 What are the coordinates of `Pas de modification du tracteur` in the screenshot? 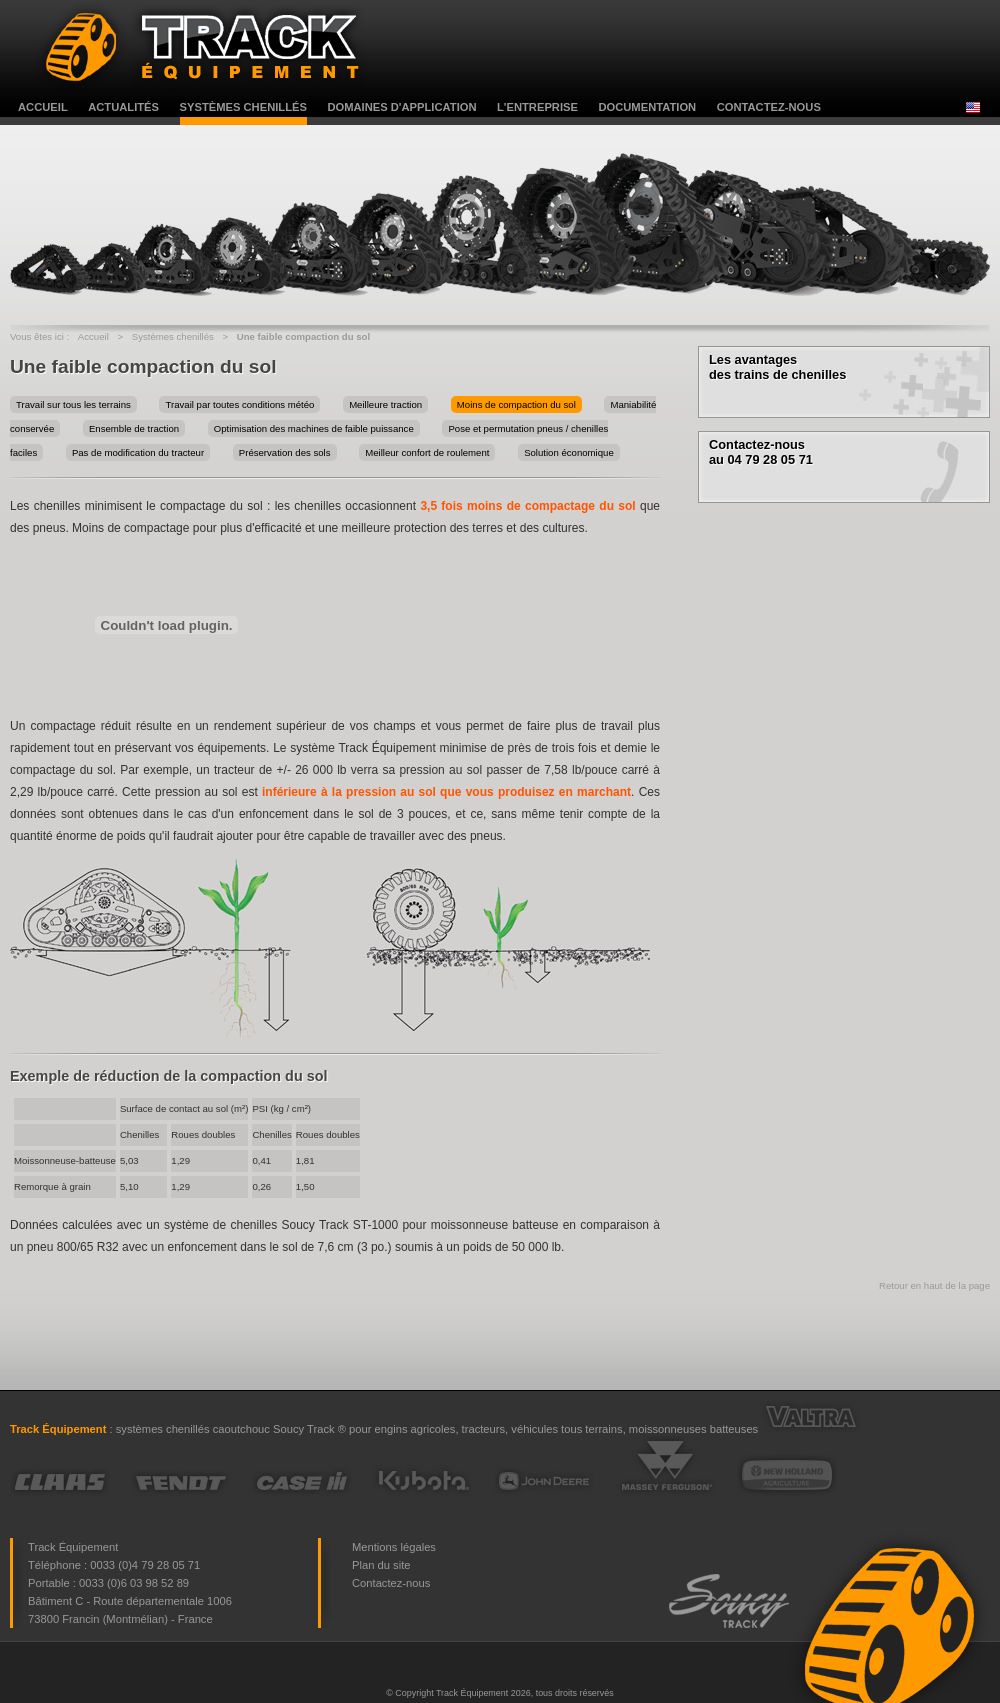 It's located at (138, 452).